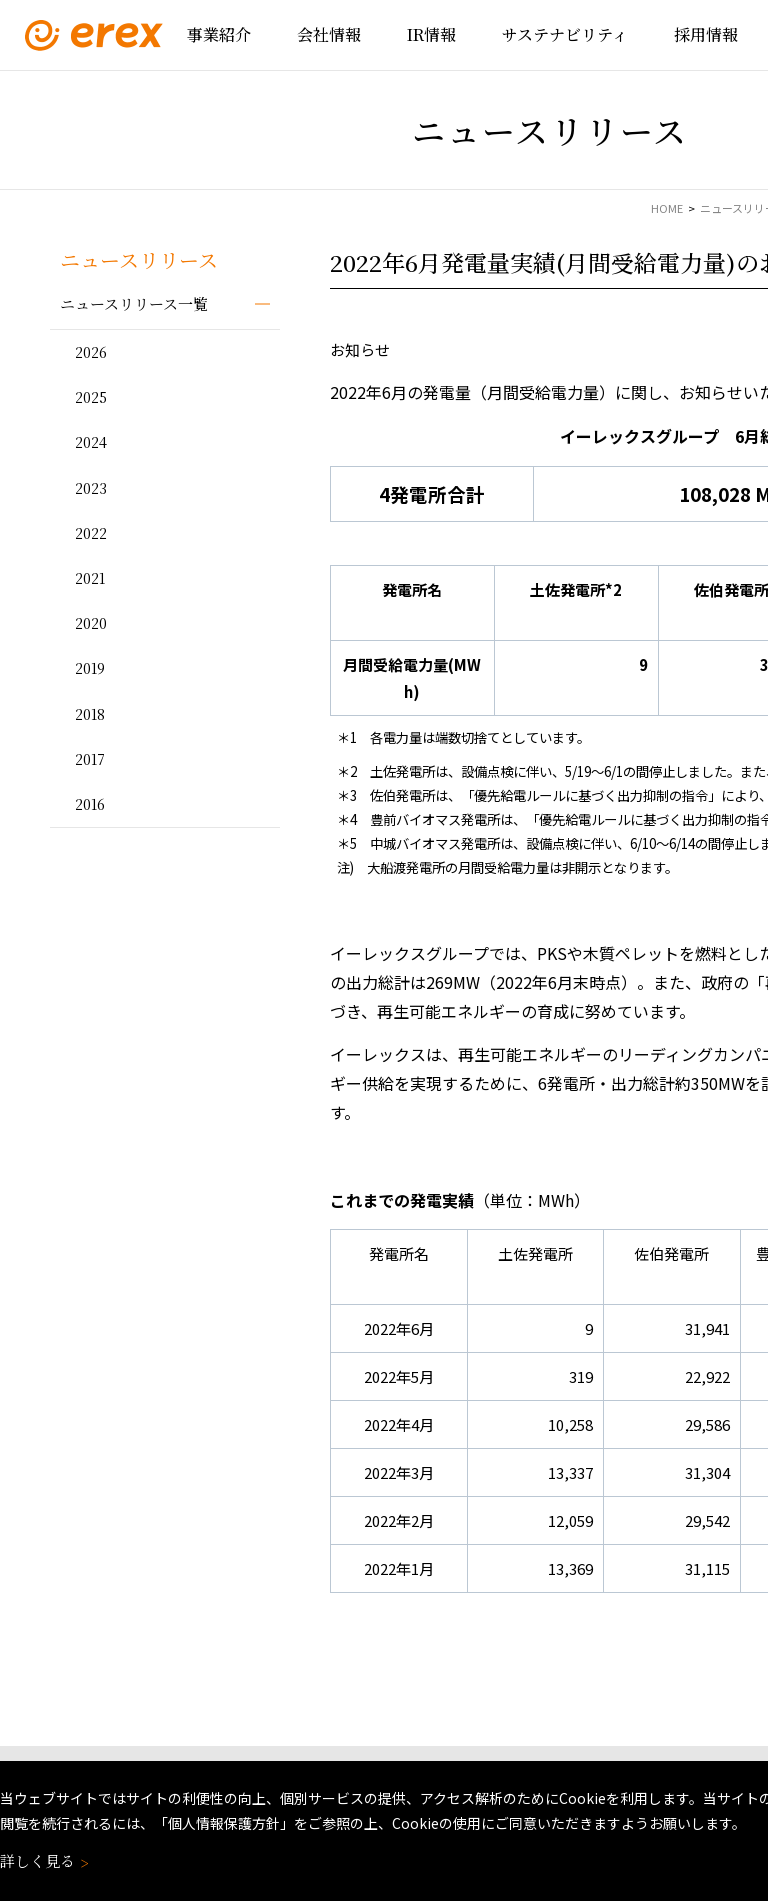 The image size is (768, 1901). What do you see at coordinates (91, 488) in the screenshot?
I see `2023` at bounding box center [91, 488].